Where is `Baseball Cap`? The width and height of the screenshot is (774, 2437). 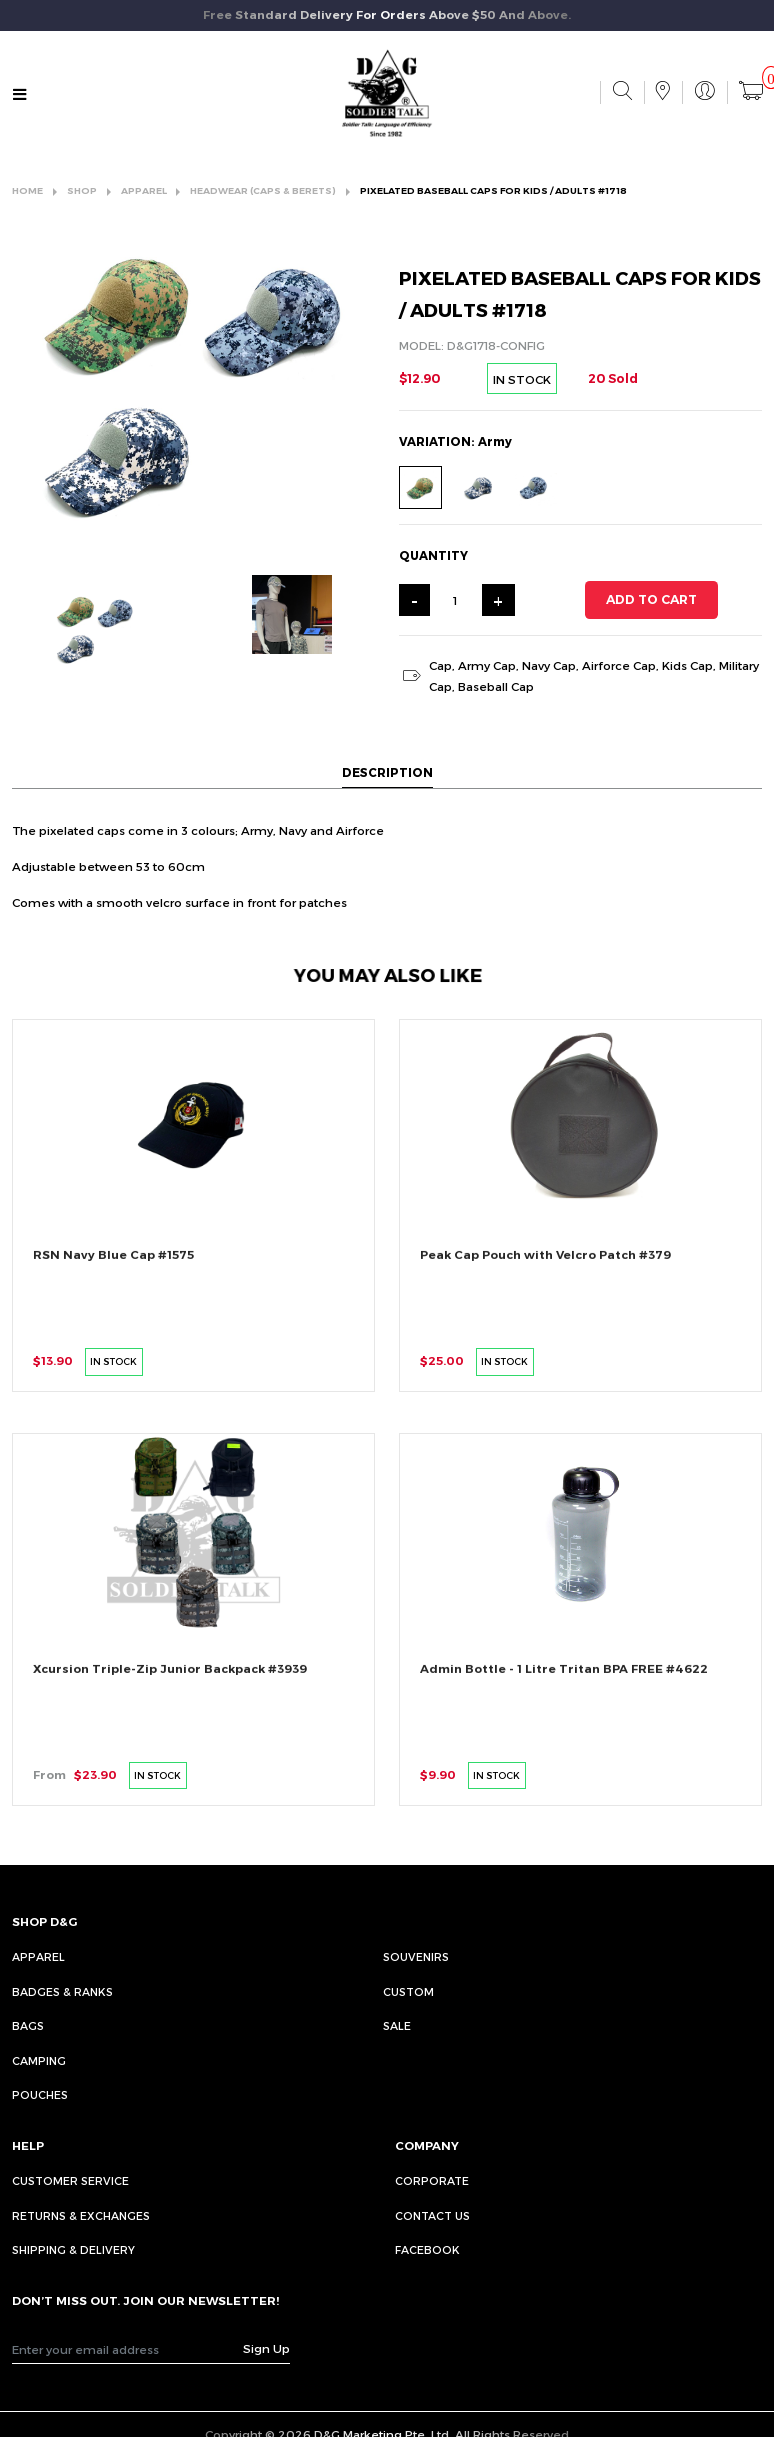 Baseball Cap is located at coordinates (496, 686).